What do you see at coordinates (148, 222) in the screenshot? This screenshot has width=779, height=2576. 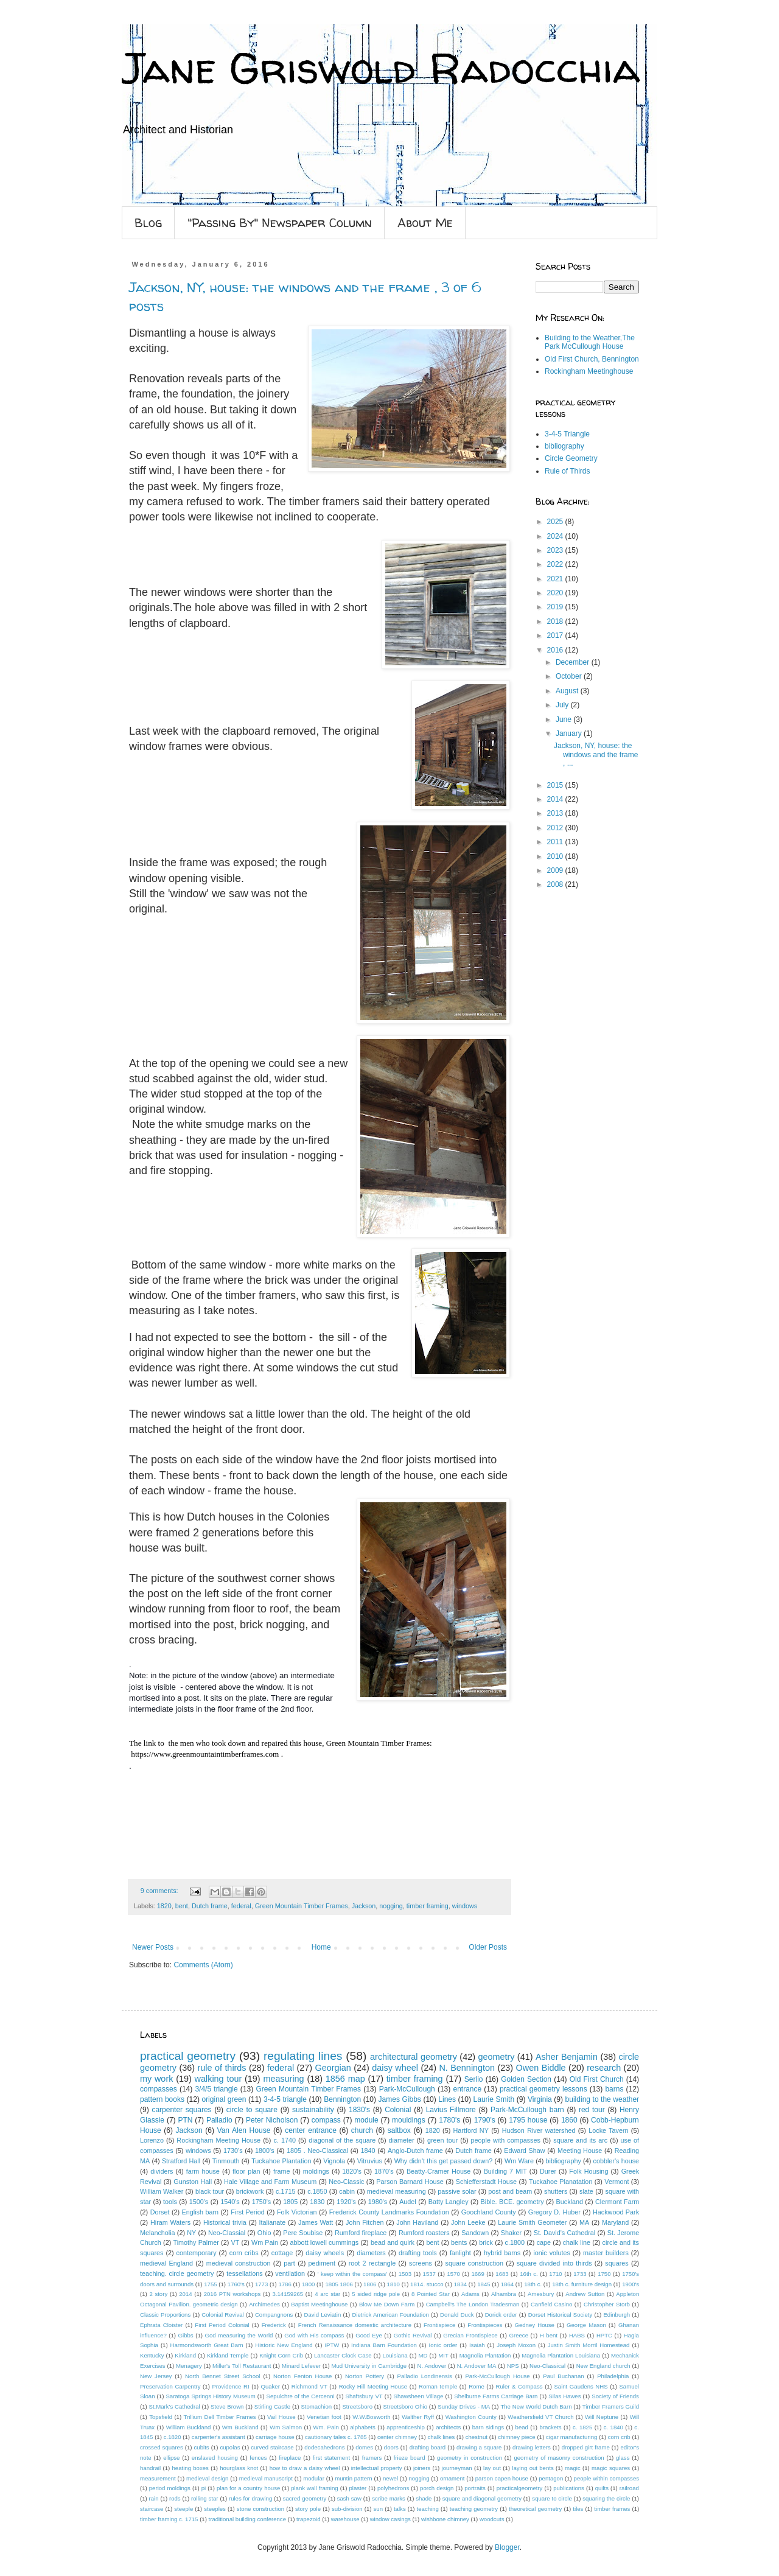 I see `Blog` at bounding box center [148, 222].